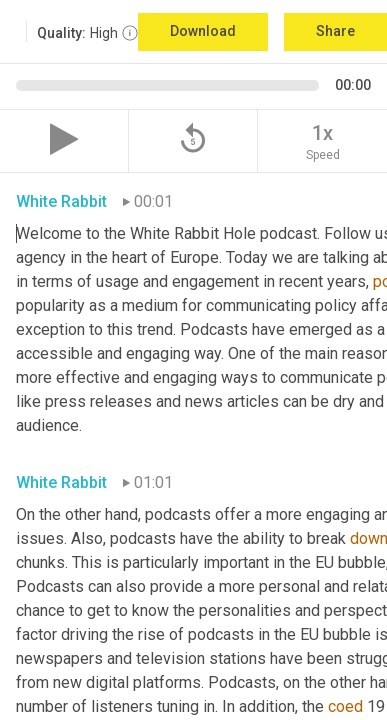 This screenshot has width=387, height=720. What do you see at coordinates (335, 31) in the screenshot?
I see `Share` at bounding box center [335, 31].